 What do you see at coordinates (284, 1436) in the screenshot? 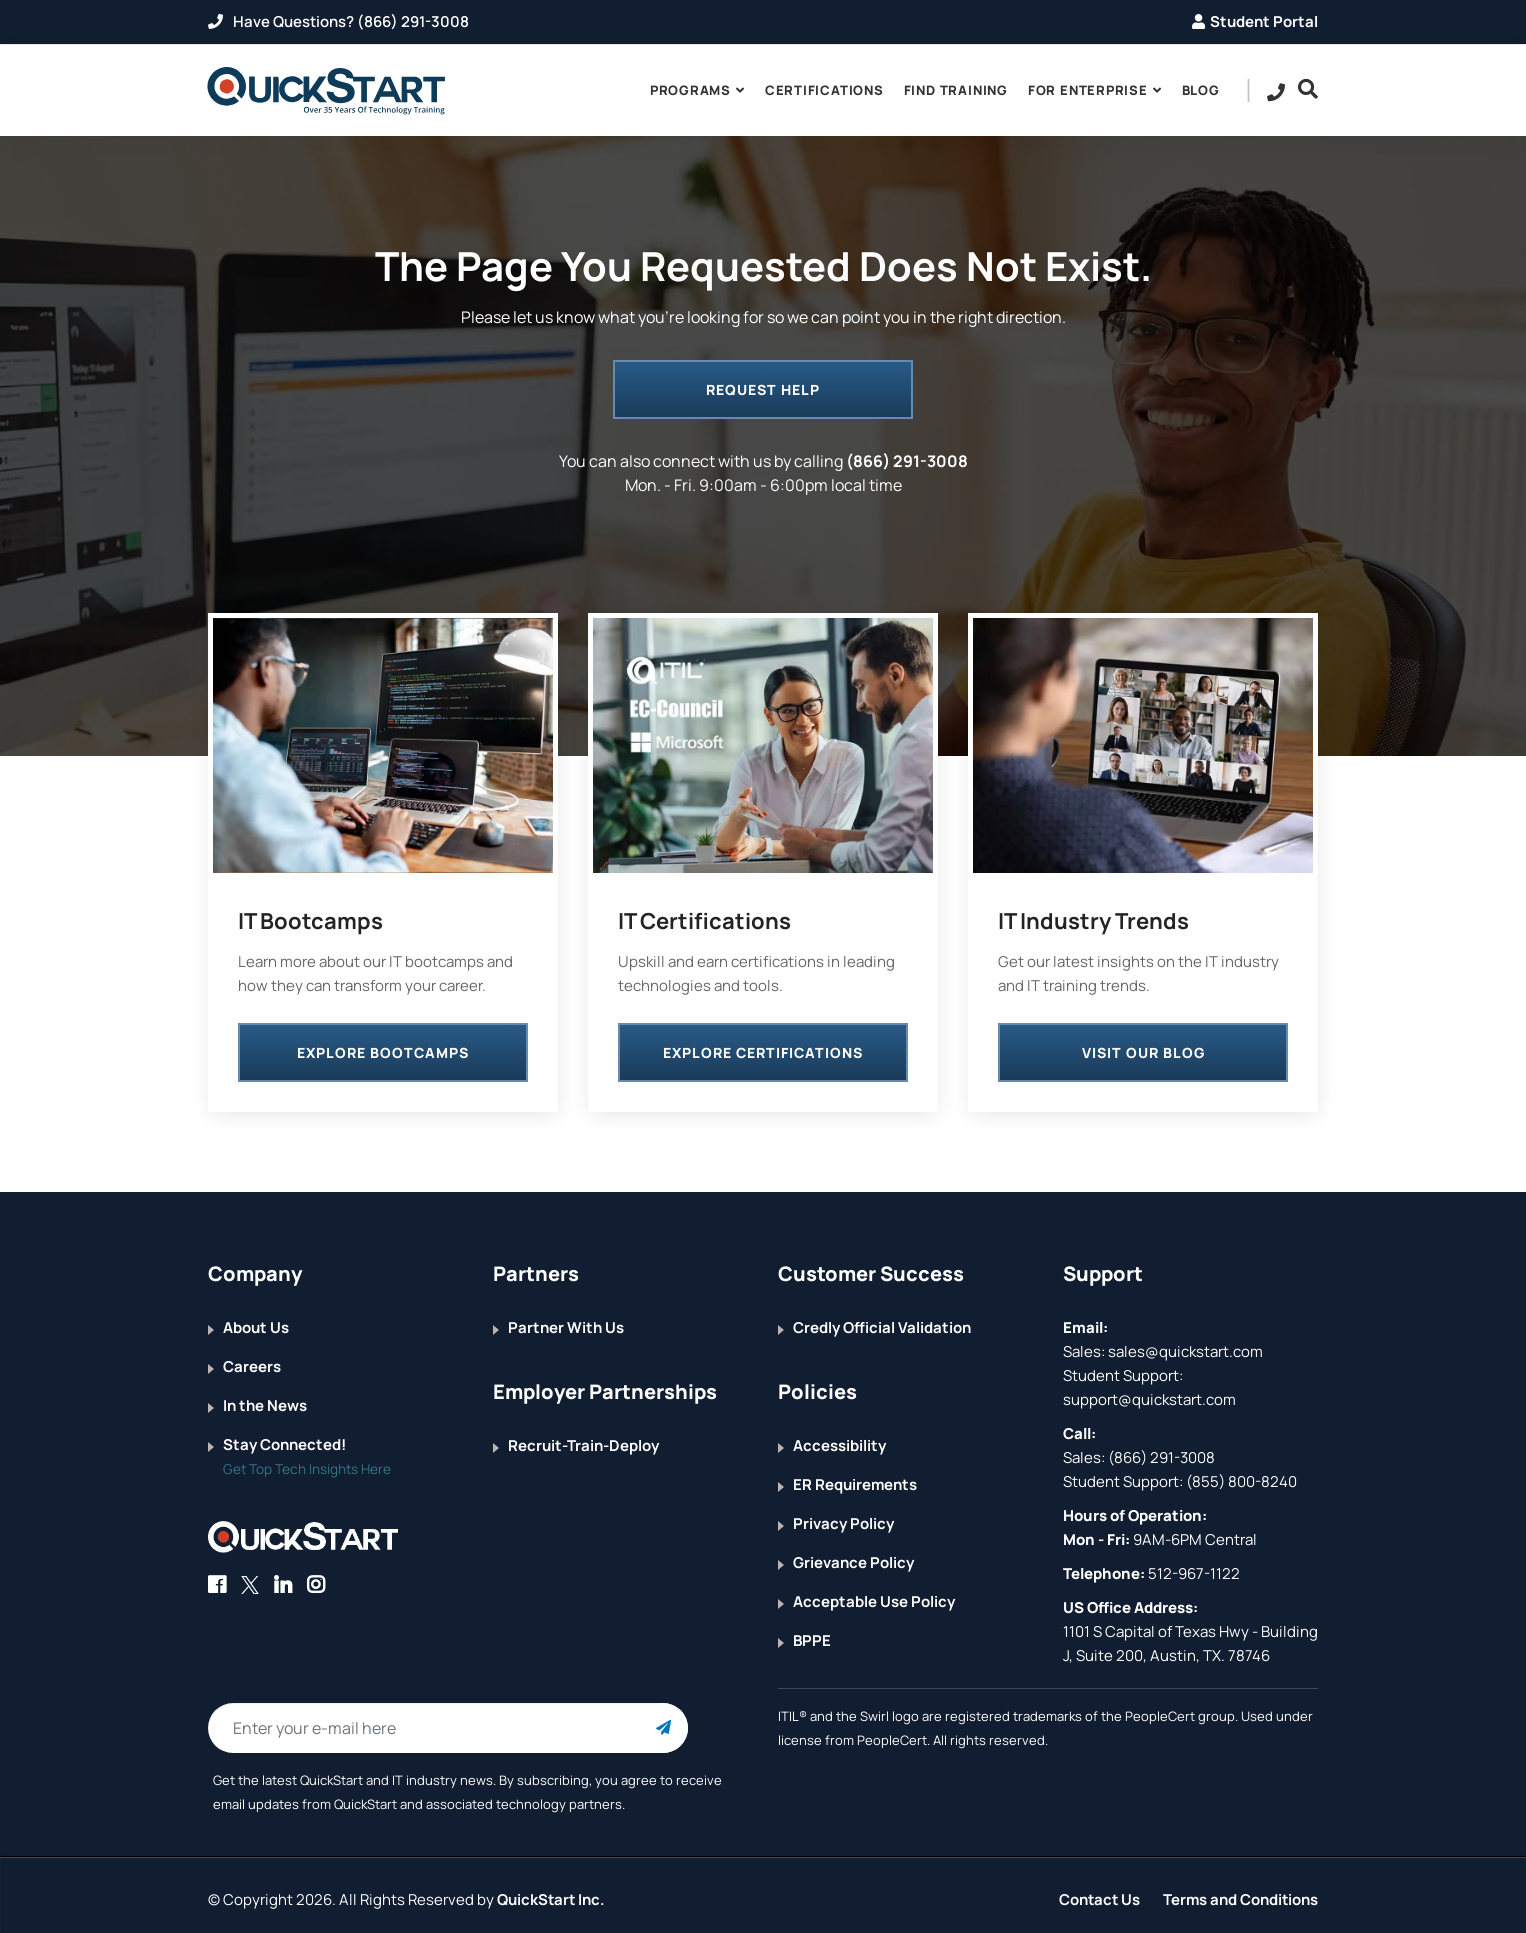
I see `Stay Connected!` at bounding box center [284, 1436].